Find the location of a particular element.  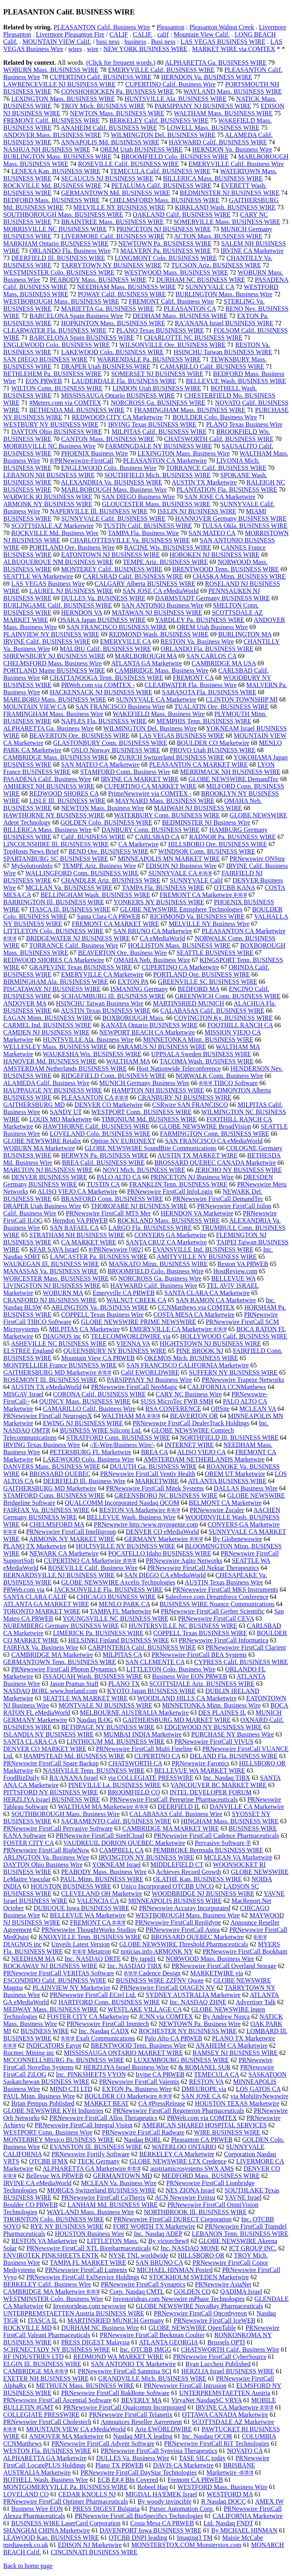

EXTON Pa. Business Wire is located at coordinates (137, 2088).